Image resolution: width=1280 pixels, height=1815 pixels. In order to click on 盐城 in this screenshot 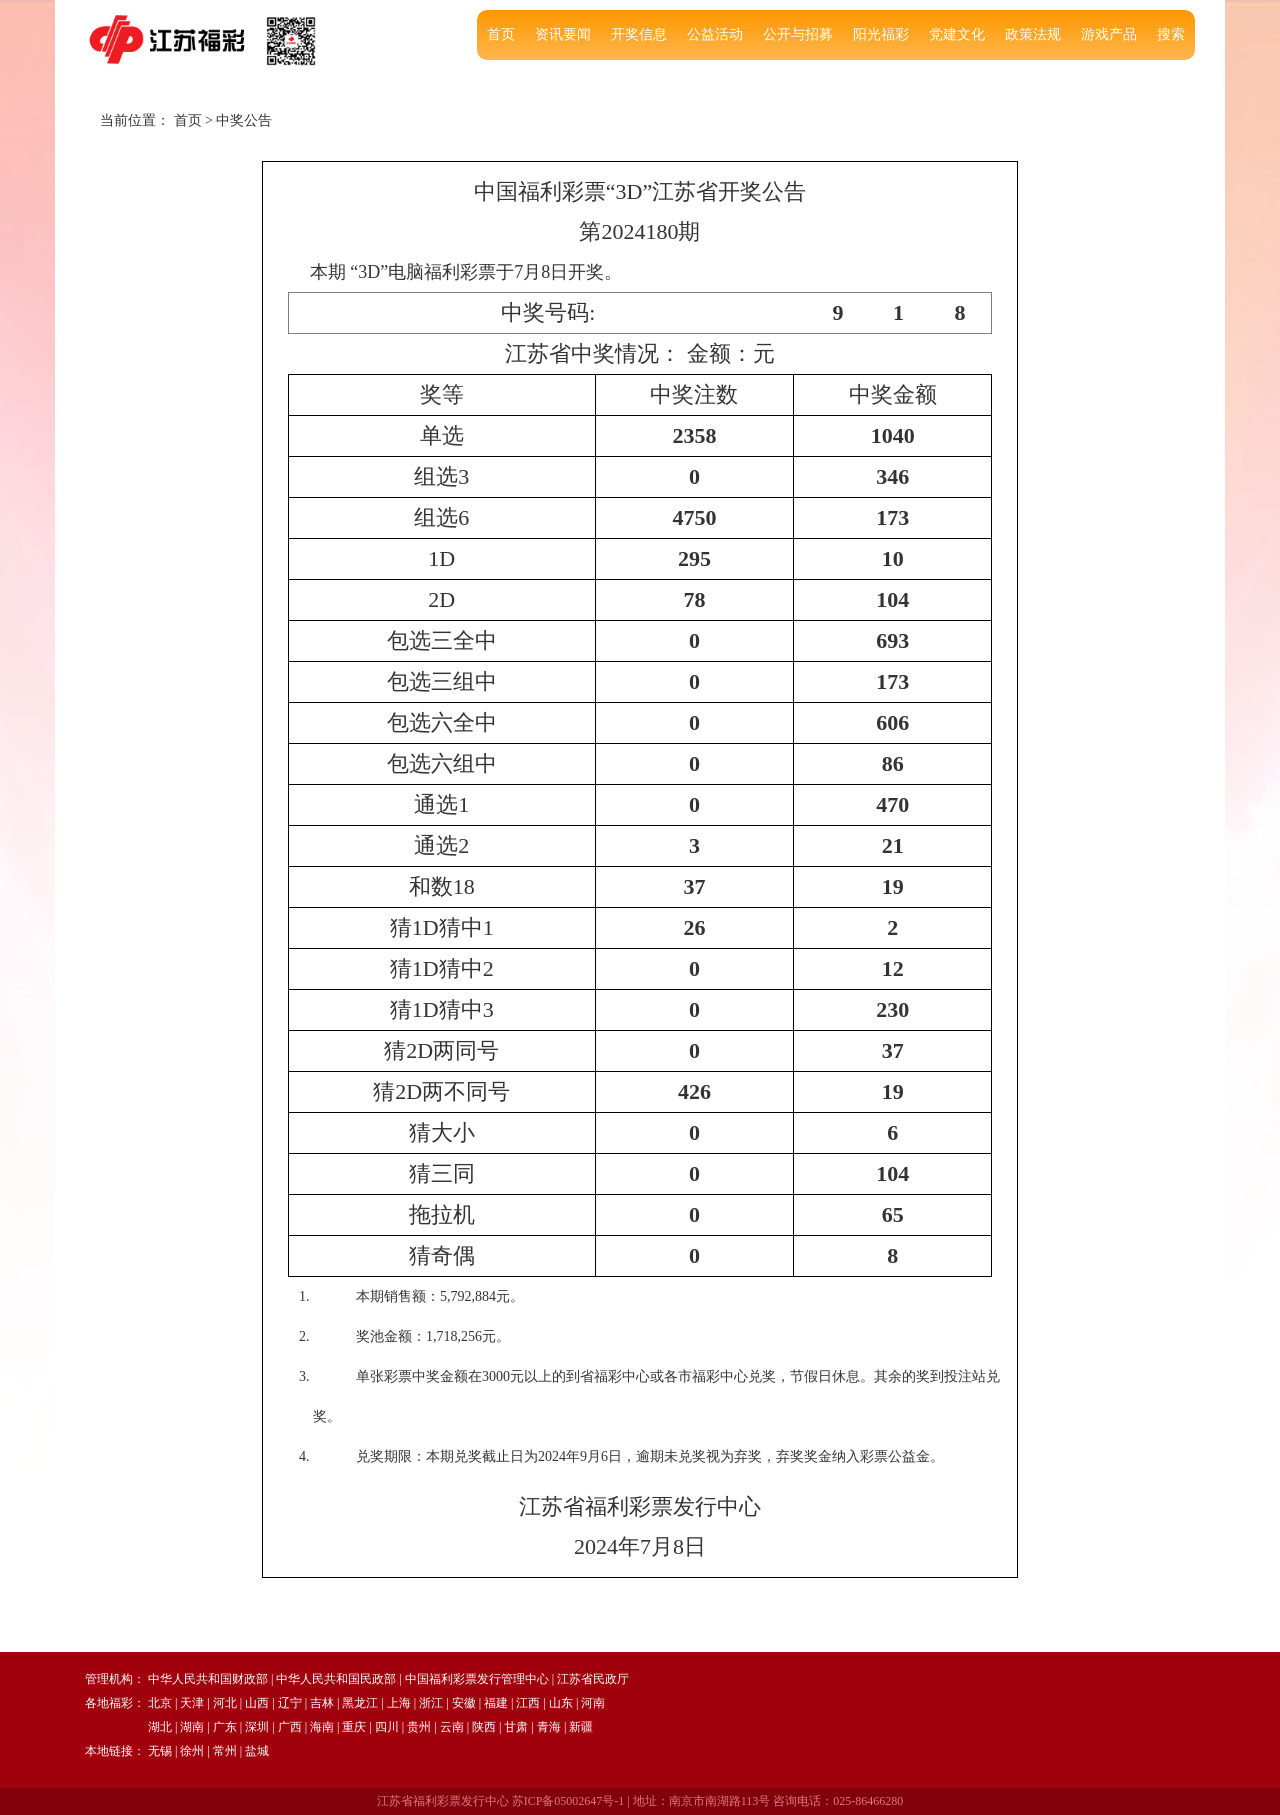, I will do `click(257, 1751)`.